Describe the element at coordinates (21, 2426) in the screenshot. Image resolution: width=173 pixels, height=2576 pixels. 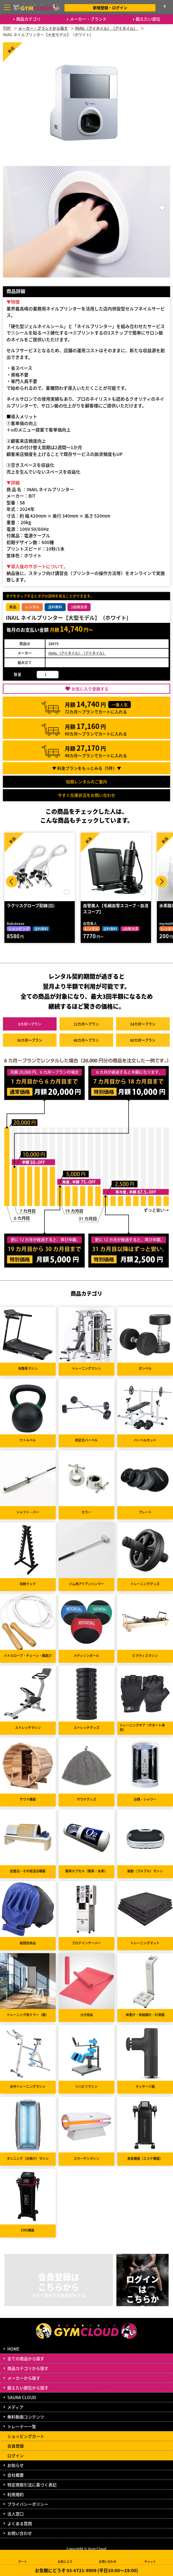
I see `トレーナー一覧` at that location.